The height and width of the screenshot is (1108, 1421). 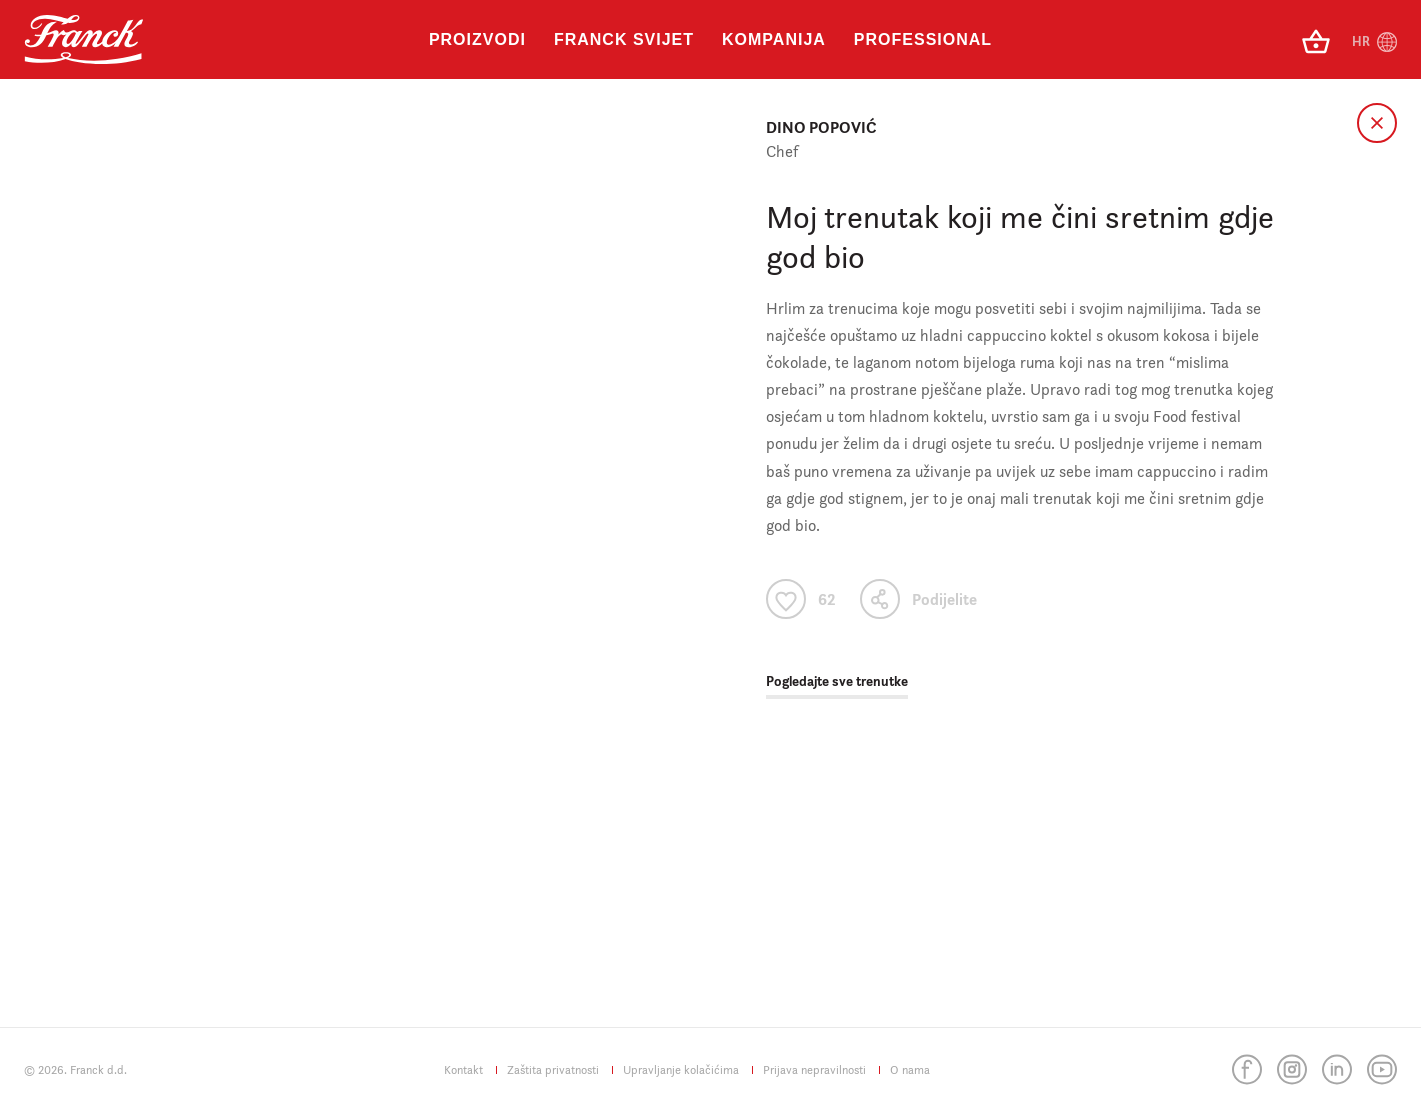 What do you see at coordinates (463, 1069) in the screenshot?
I see `Kontakt` at bounding box center [463, 1069].